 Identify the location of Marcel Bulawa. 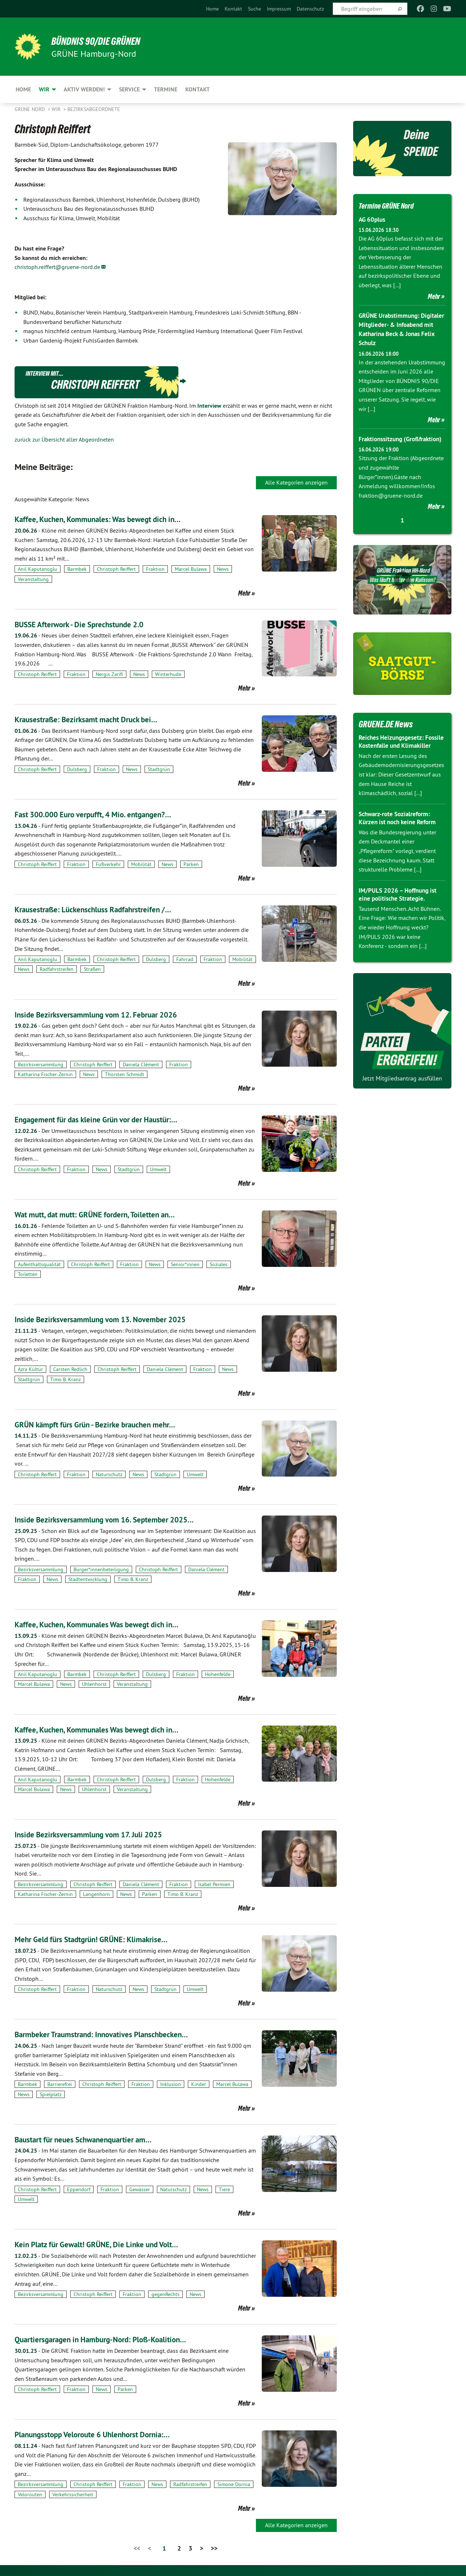
(191, 569).